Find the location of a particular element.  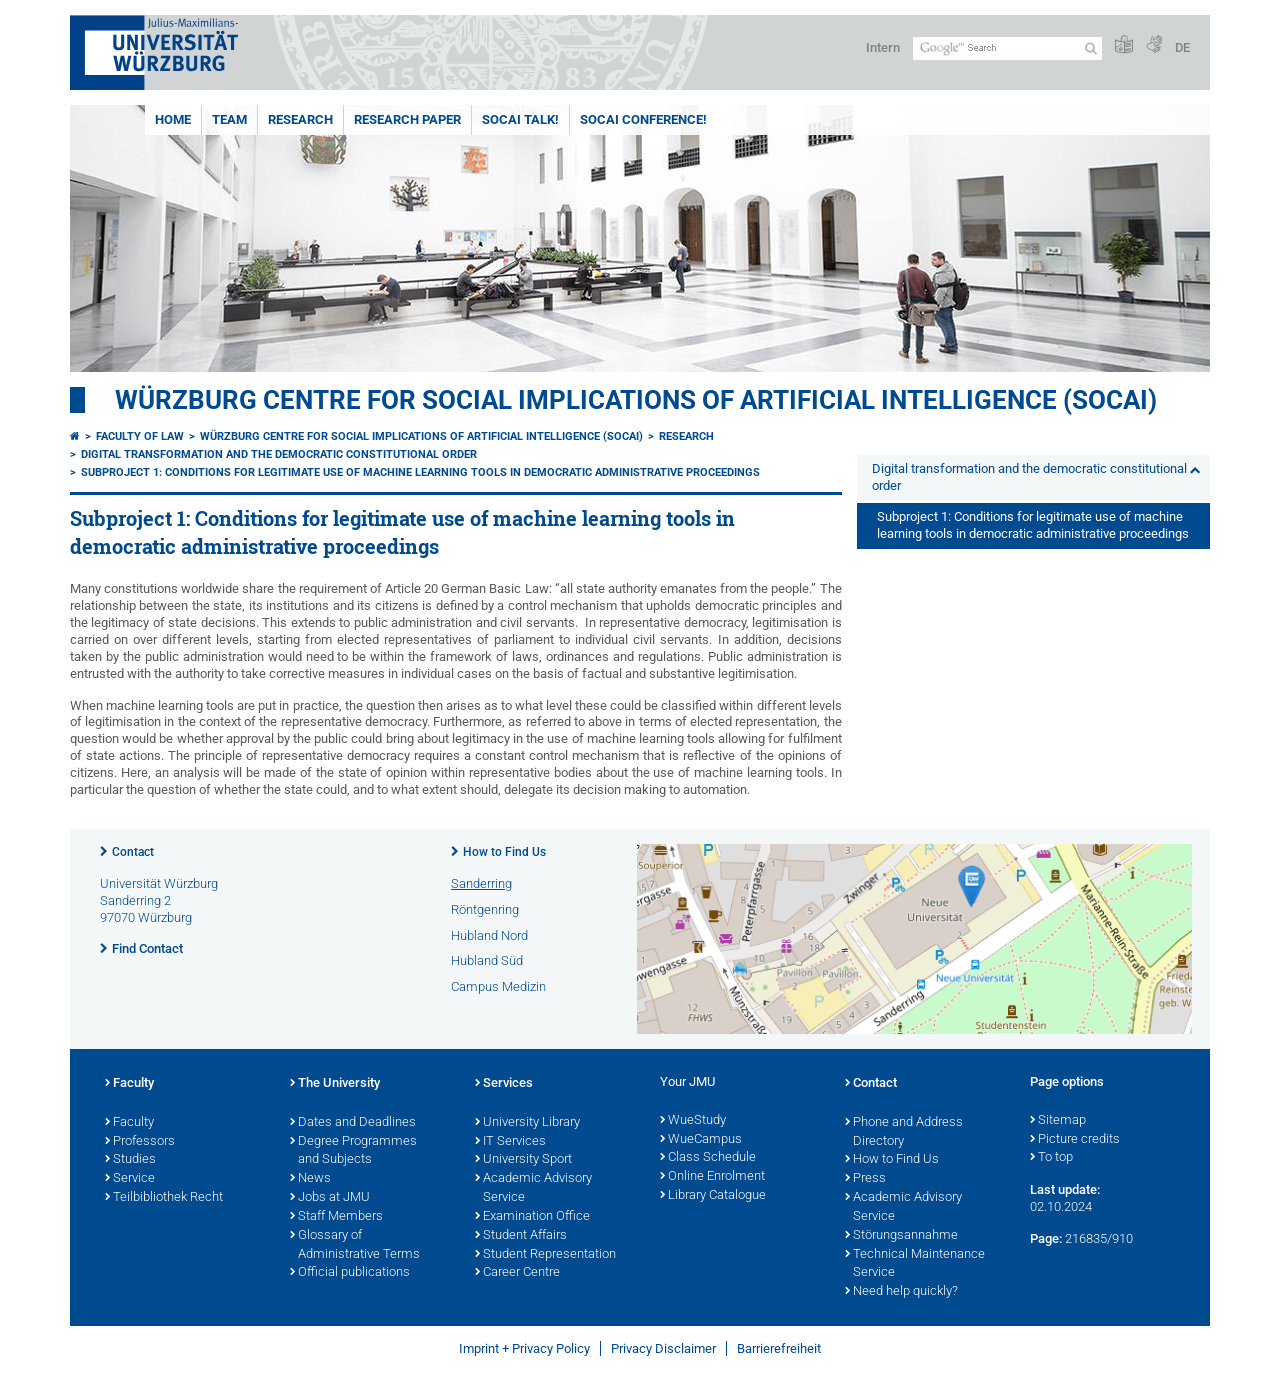

Glossary of Administrative Terms is located at coordinates (355, 1245).